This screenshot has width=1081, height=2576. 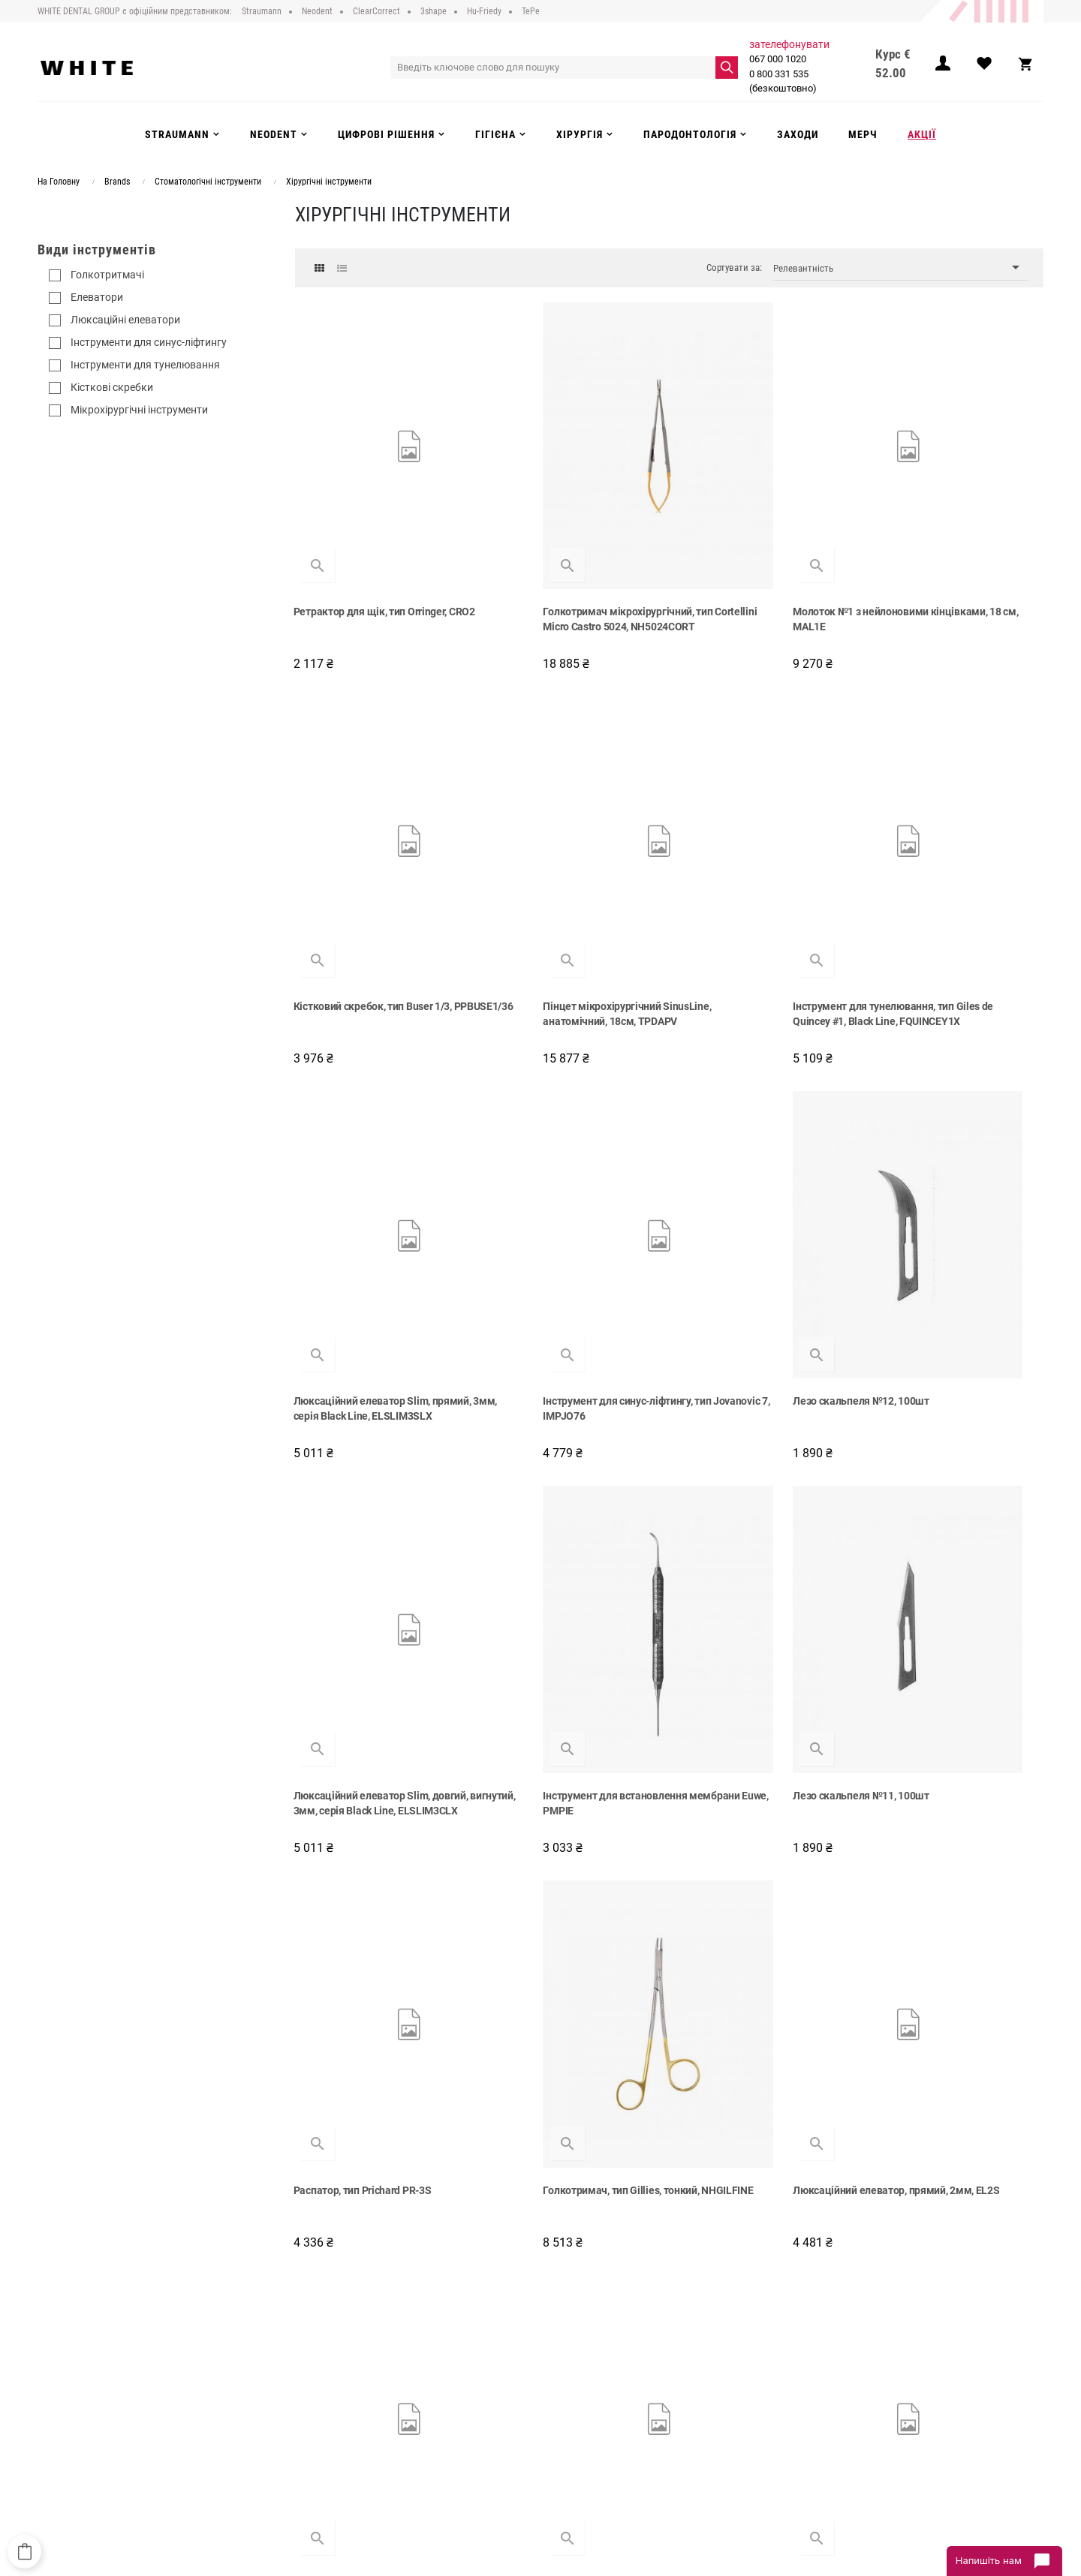 What do you see at coordinates (364, 1498) in the screenshot?
I see `Распатор, тип Prichard PR-3S` at bounding box center [364, 1498].